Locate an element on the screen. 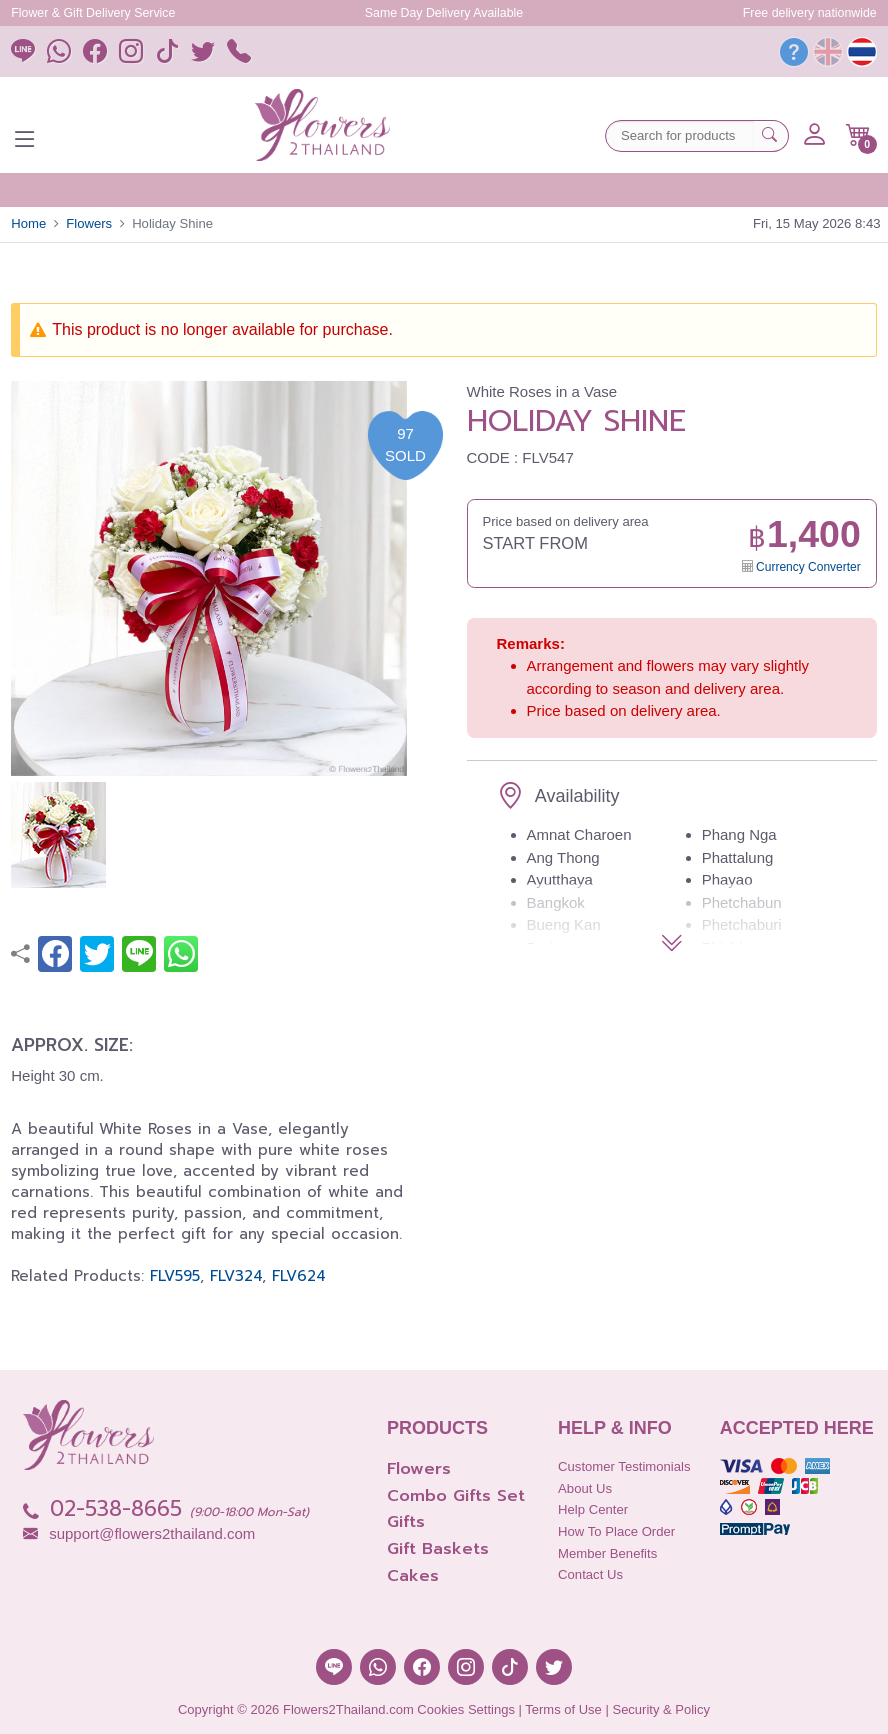 Image resolution: width=888 pixels, height=1734 pixels. About Us is located at coordinates (585, 1488).